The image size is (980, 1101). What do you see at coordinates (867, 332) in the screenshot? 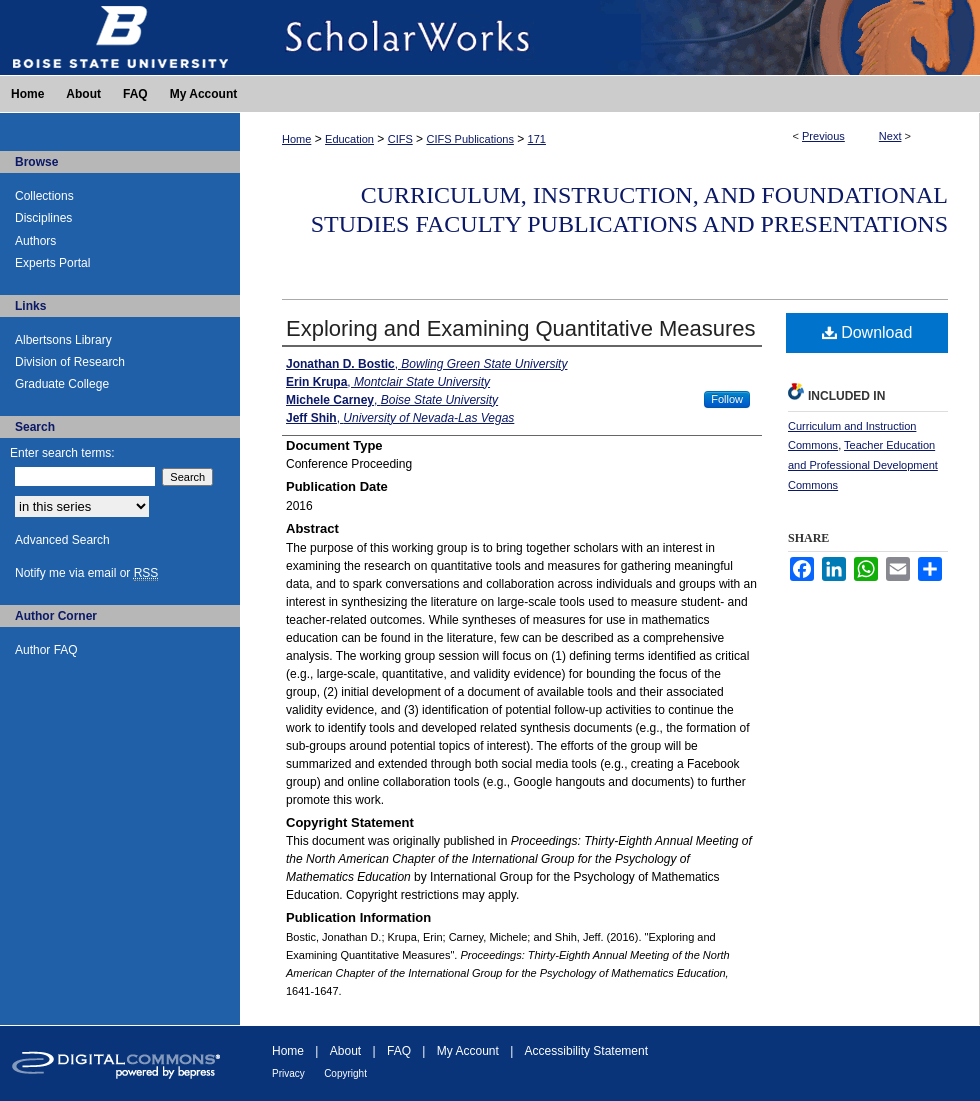
I see `Download` at bounding box center [867, 332].